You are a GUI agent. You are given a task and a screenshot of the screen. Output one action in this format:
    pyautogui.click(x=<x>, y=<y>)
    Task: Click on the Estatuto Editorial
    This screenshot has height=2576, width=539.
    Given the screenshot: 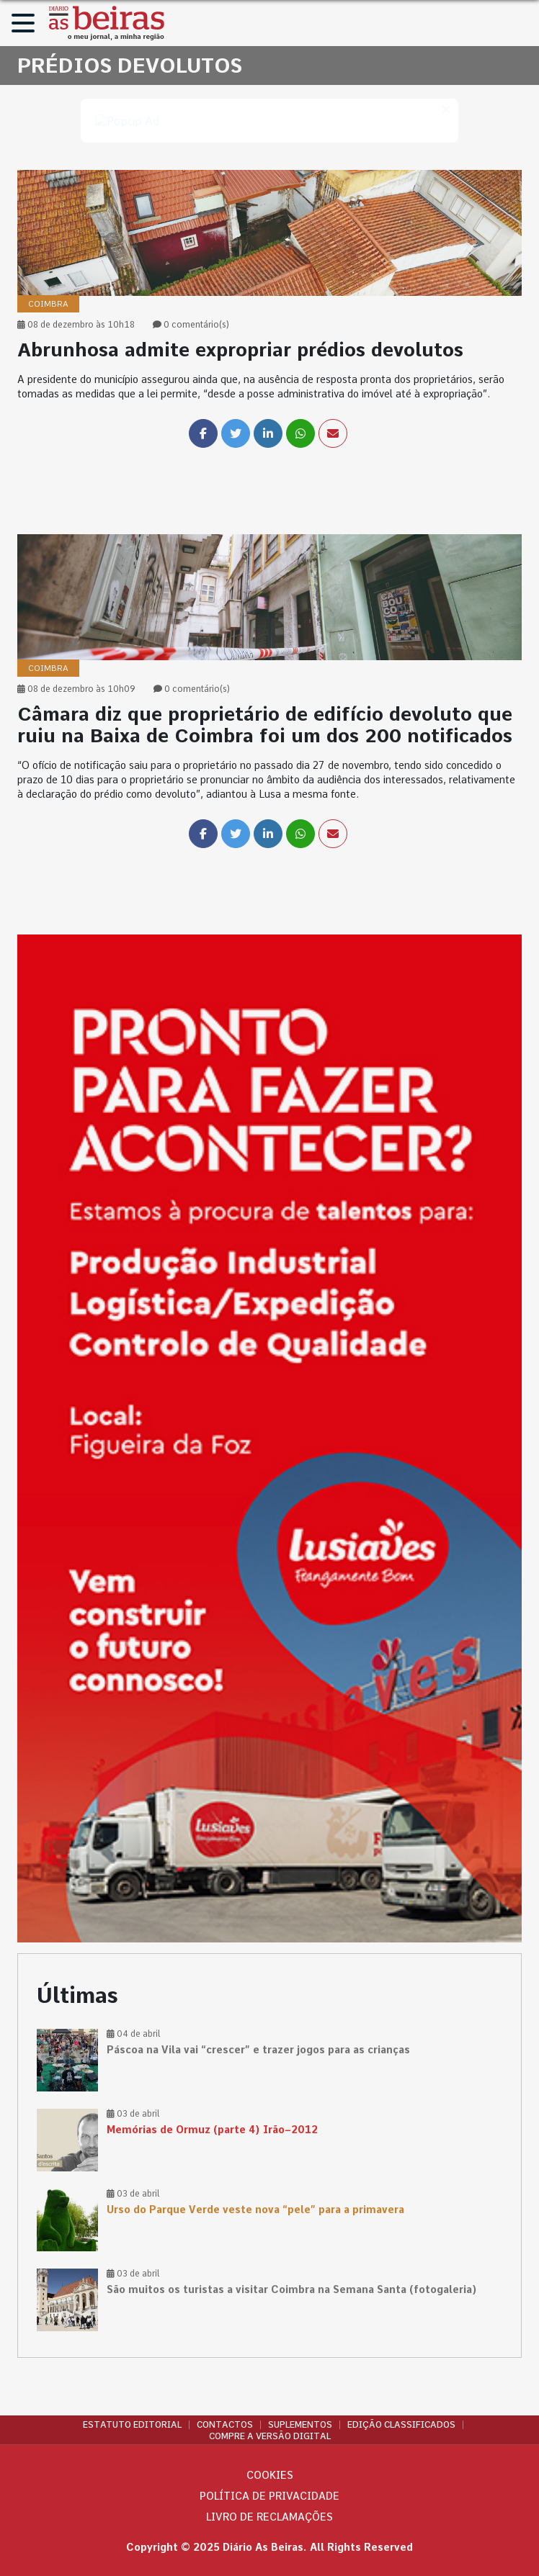 What is the action you would take?
    pyautogui.click(x=132, y=2424)
    